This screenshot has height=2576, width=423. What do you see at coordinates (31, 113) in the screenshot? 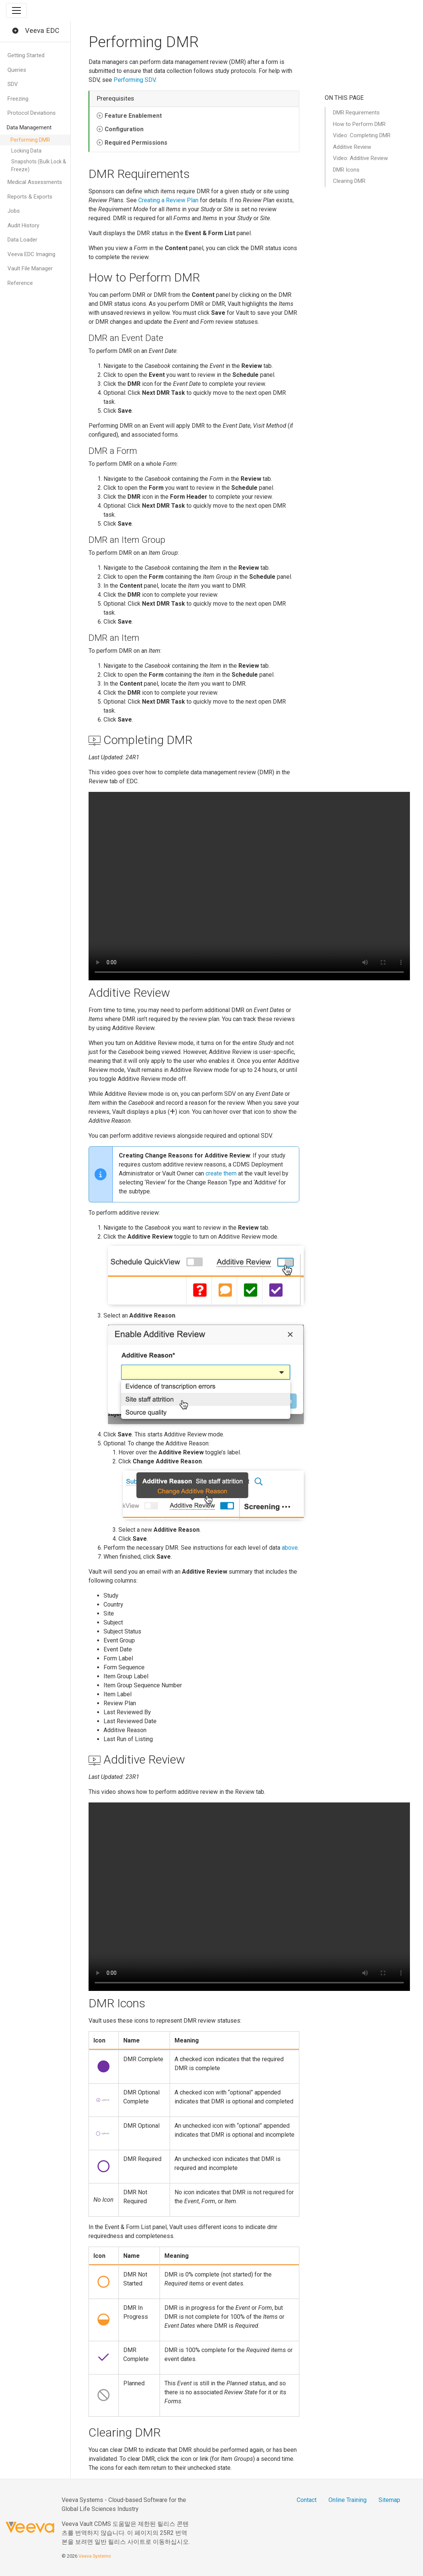
I see `Protocol Deviations [button]` at bounding box center [31, 113].